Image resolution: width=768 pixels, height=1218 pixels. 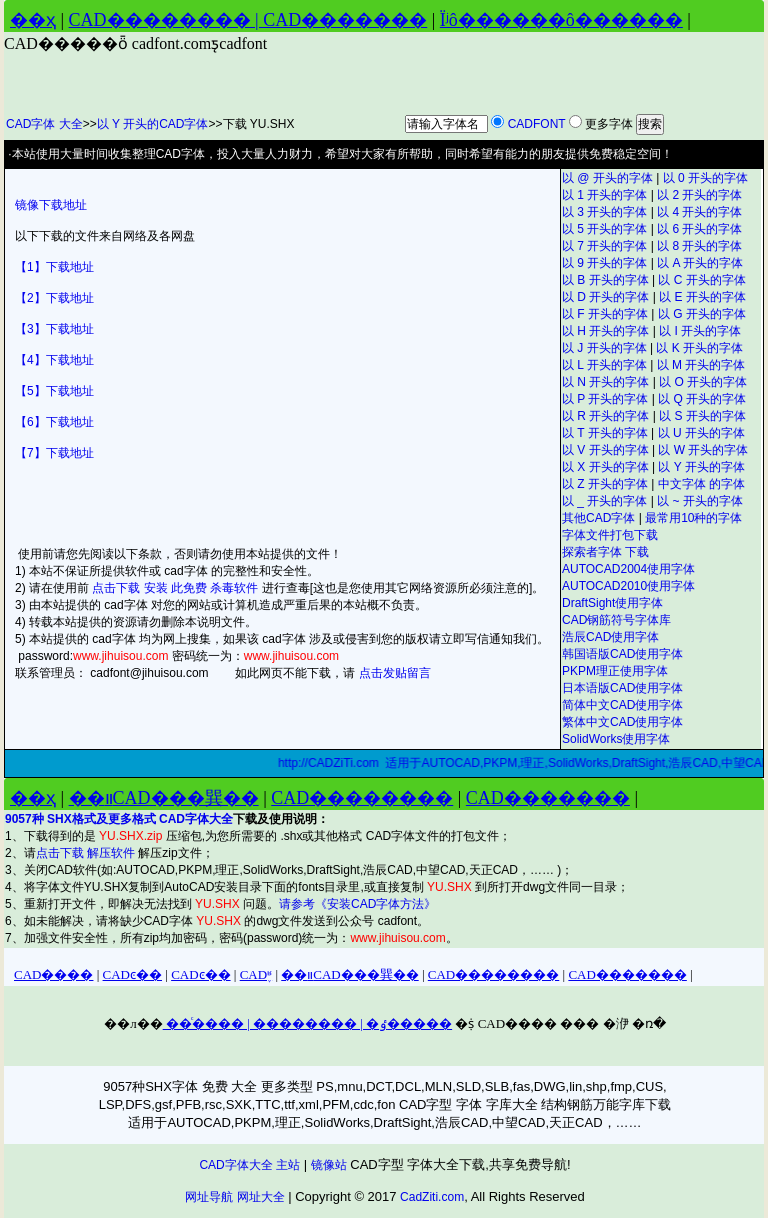 What do you see at coordinates (54, 298) in the screenshot?
I see `【2】下载地址` at bounding box center [54, 298].